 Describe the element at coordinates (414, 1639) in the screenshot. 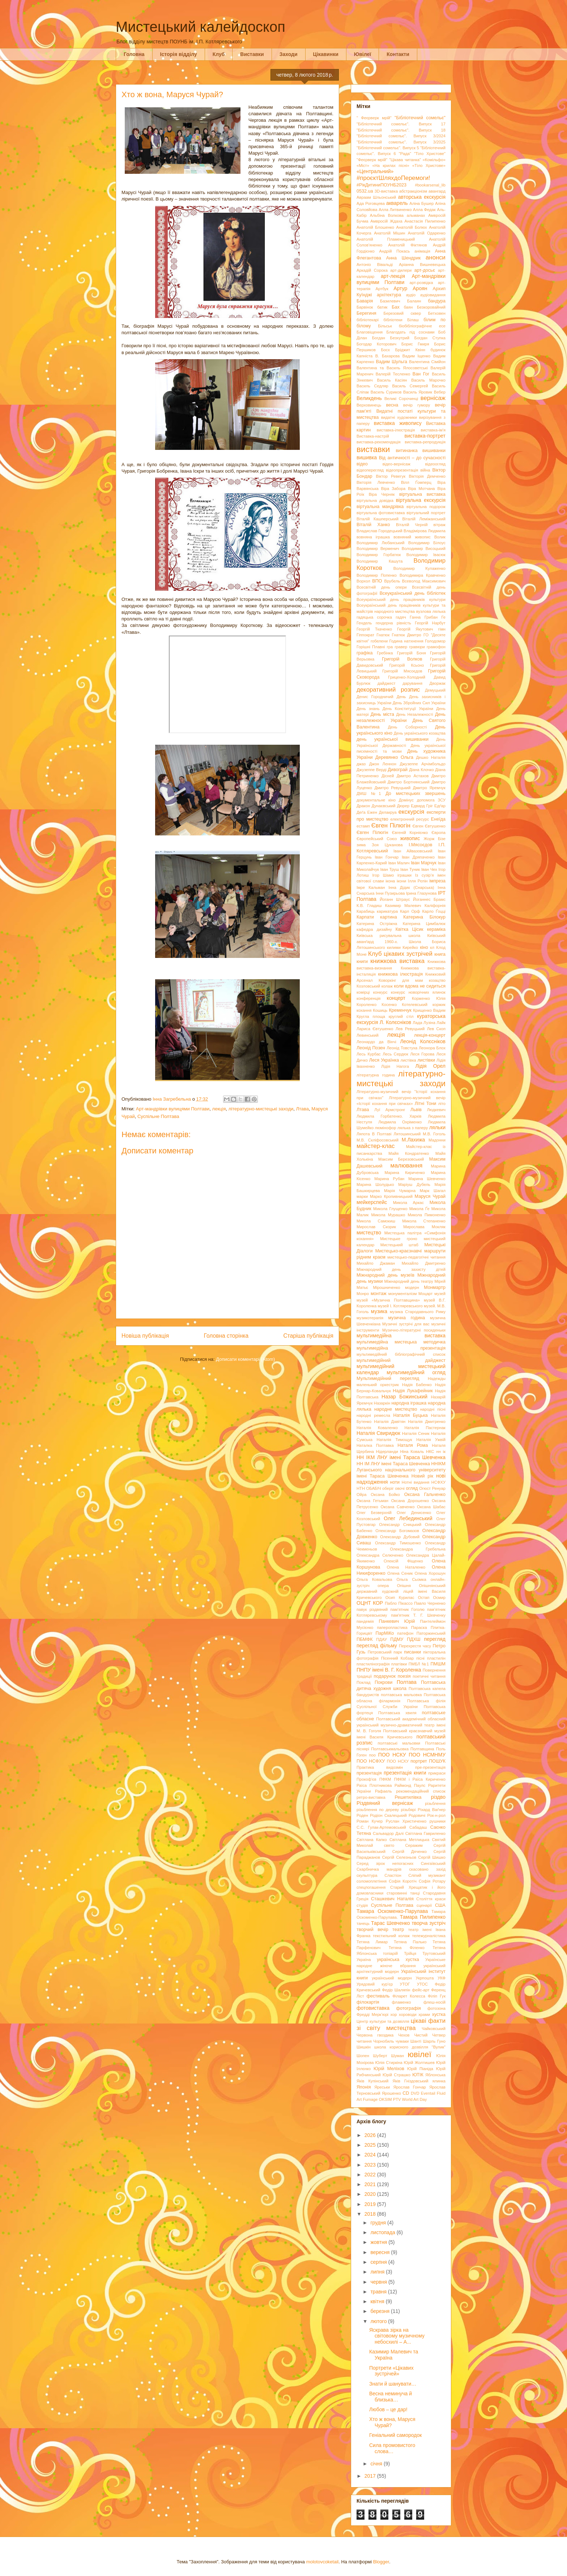

I see `ПДХШ` at that location.